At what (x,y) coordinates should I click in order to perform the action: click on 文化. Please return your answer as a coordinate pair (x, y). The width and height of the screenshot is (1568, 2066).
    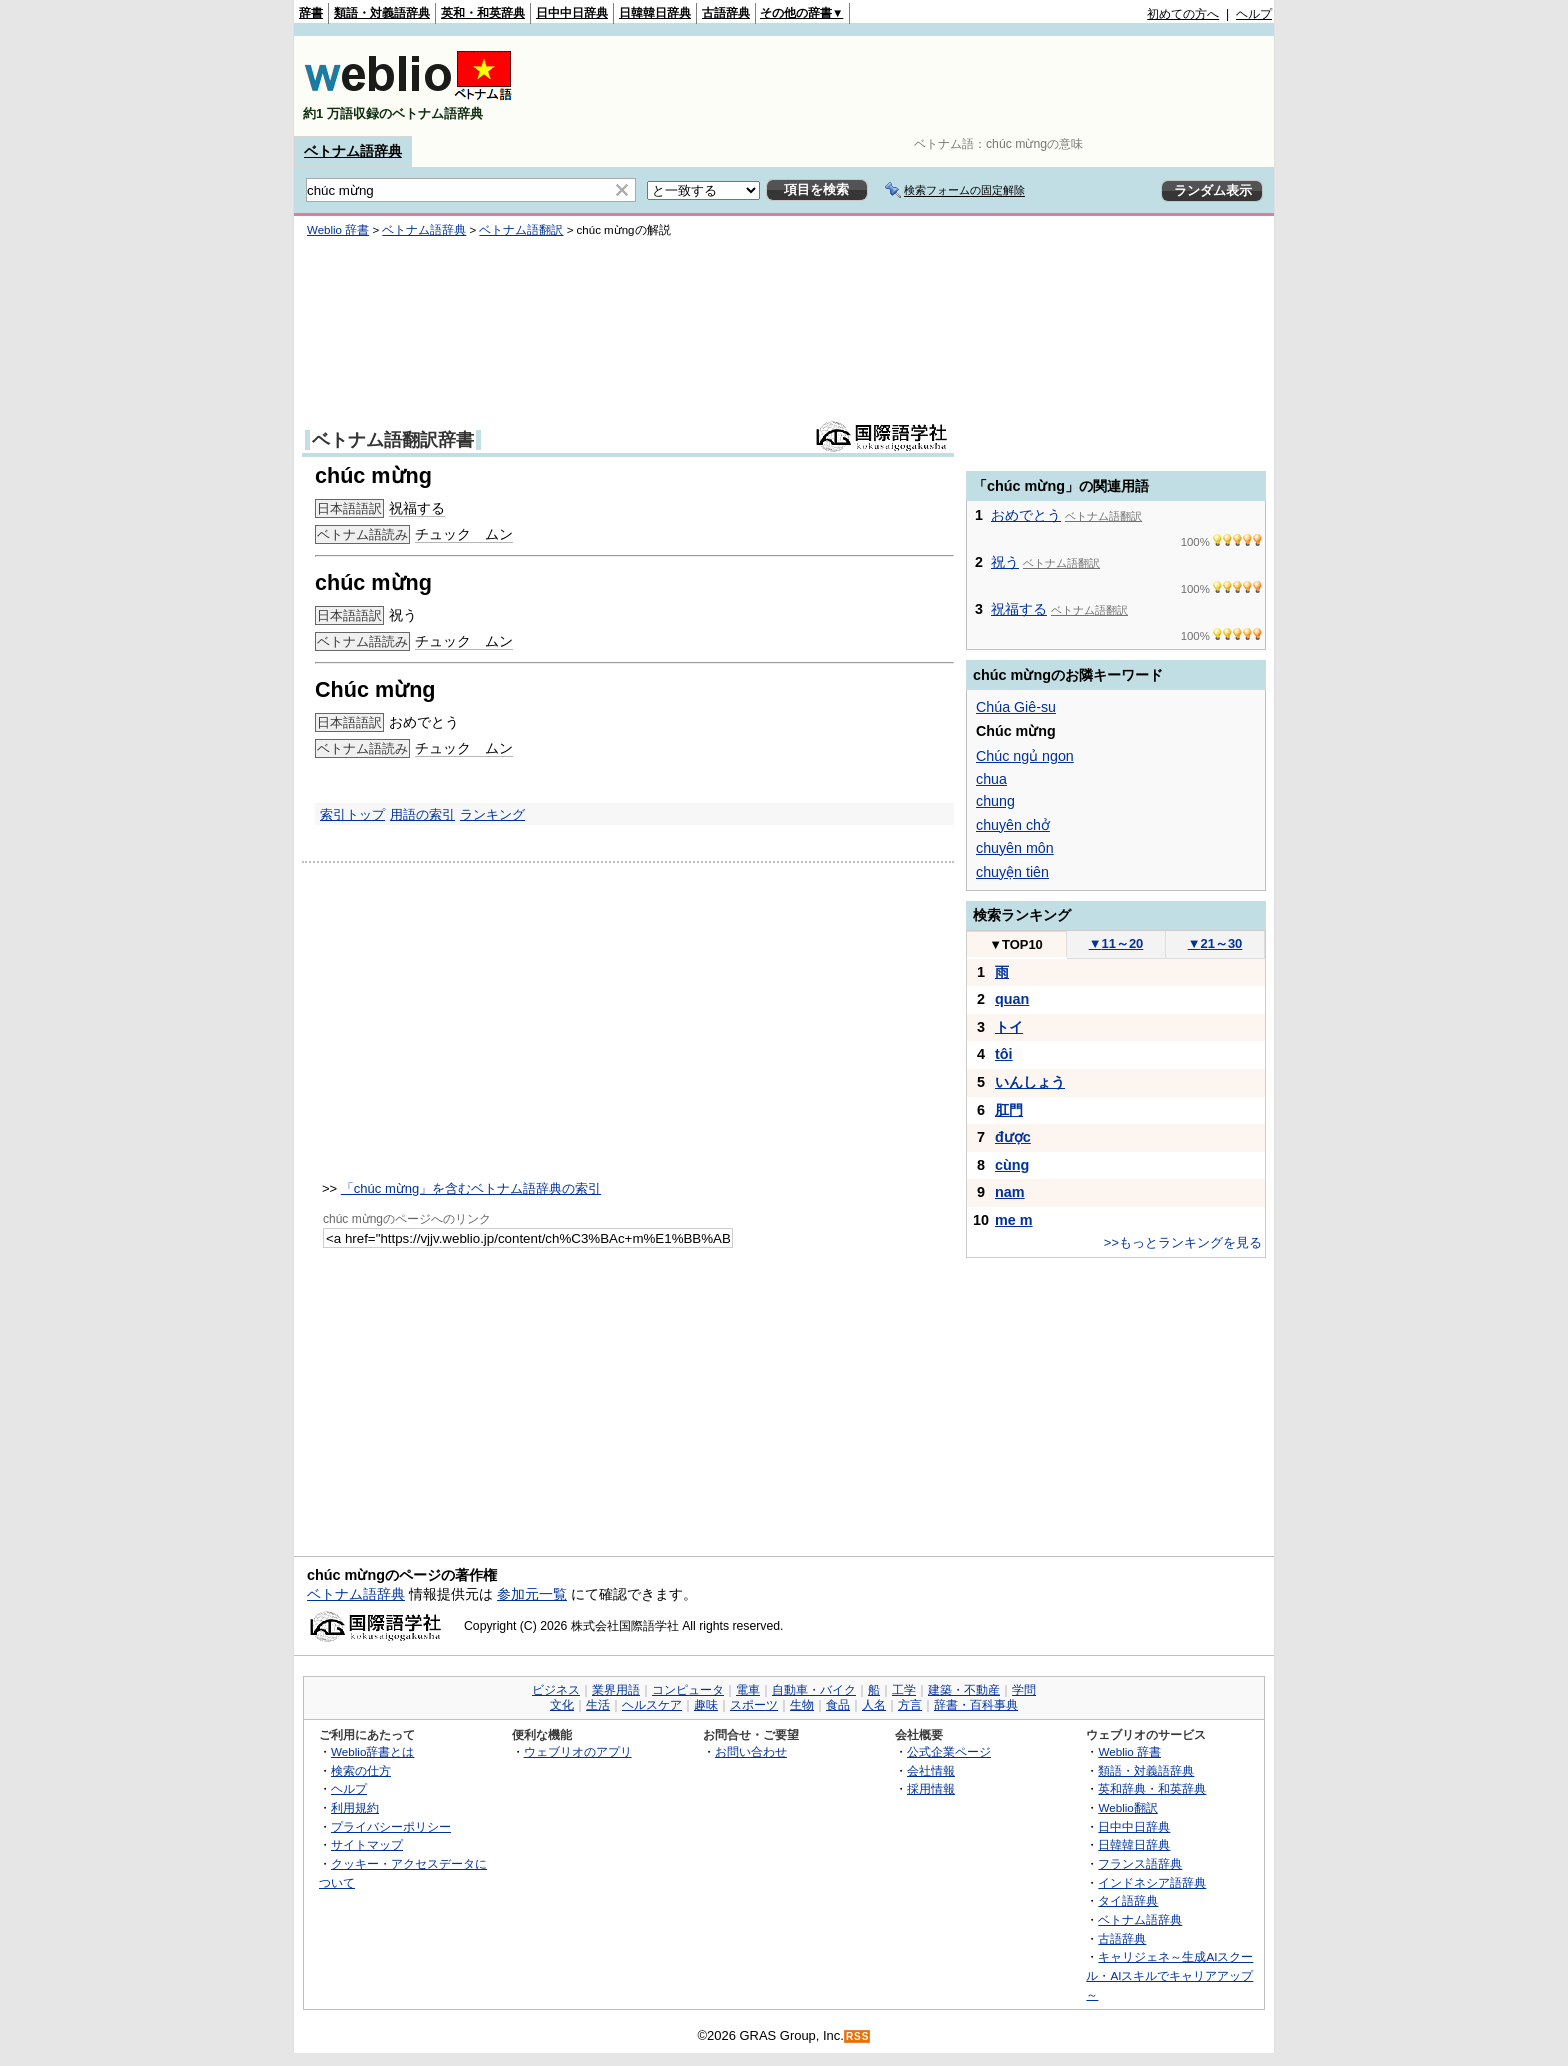
    Looking at the image, I should click on (562, 1705).